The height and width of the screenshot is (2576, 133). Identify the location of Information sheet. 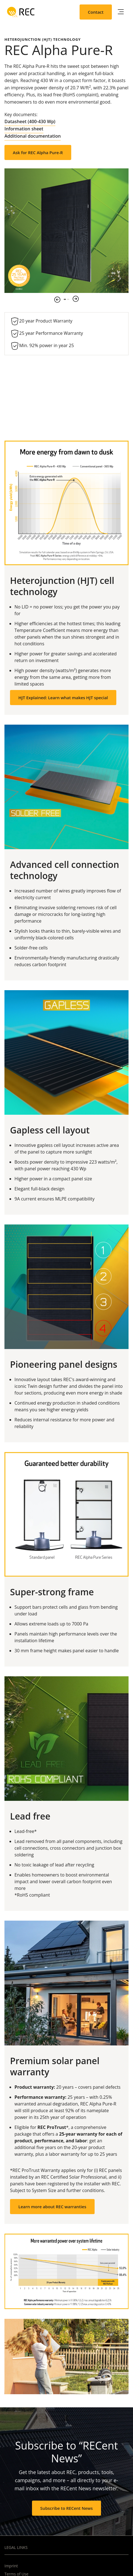
(23, 129).